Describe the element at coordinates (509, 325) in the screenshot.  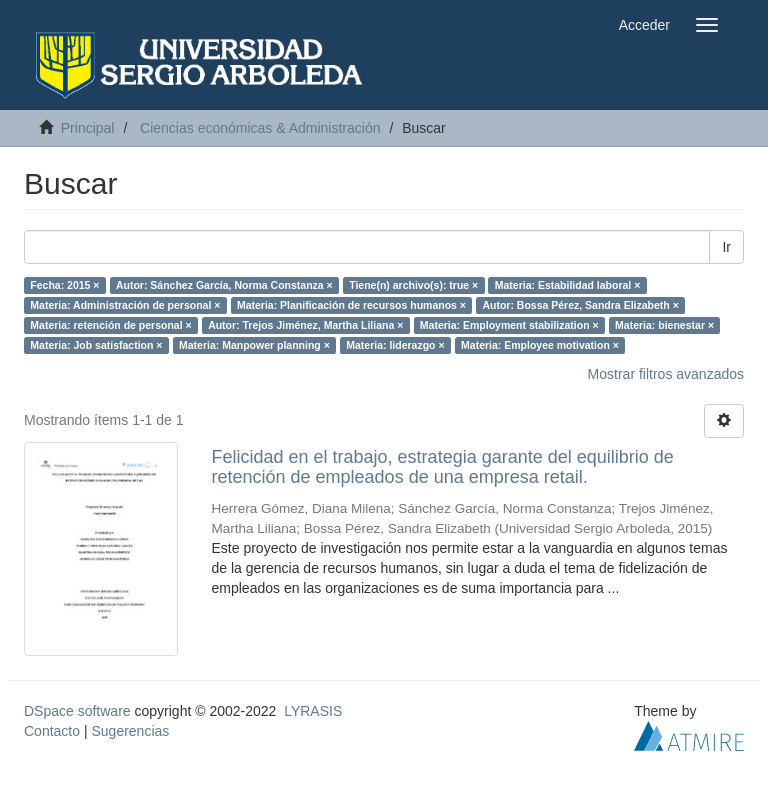
I see `Materia: Employment stabilization ×` at that location.